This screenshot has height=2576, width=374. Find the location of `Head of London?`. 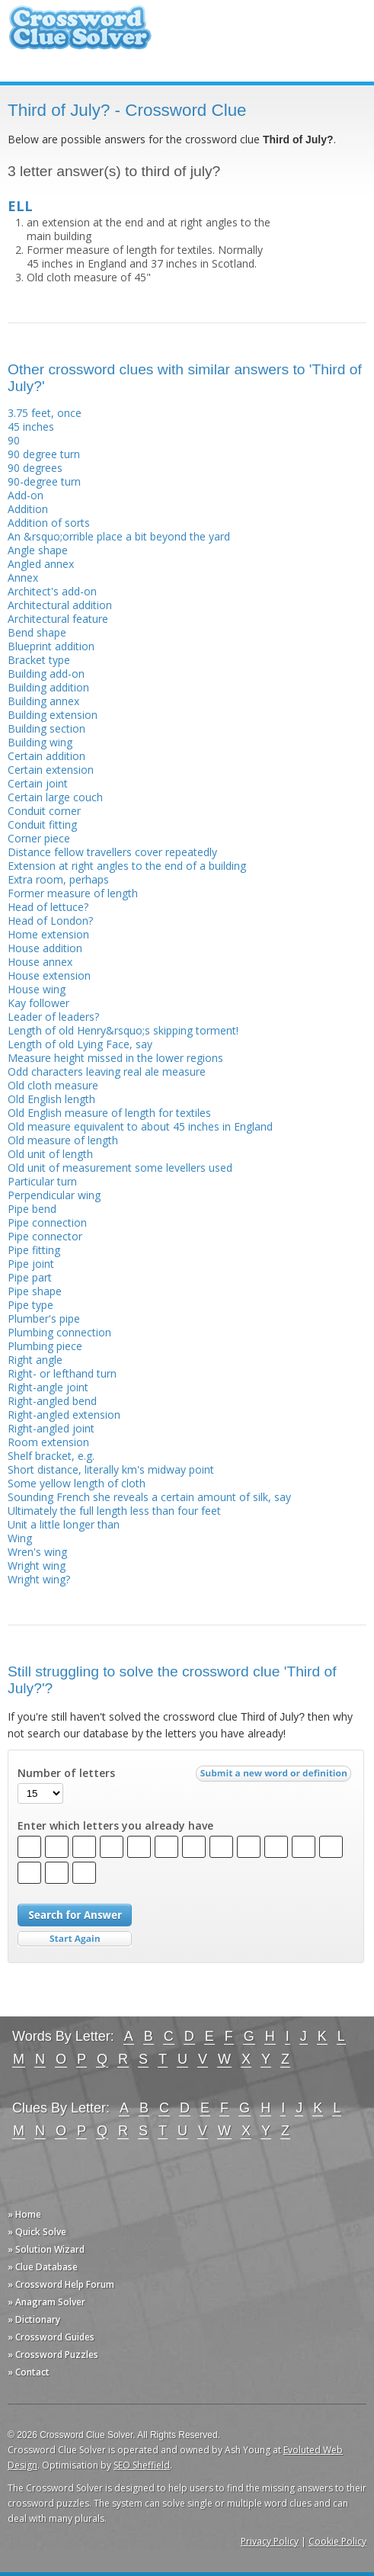

Head of London? is located at coordinates (50, 920).